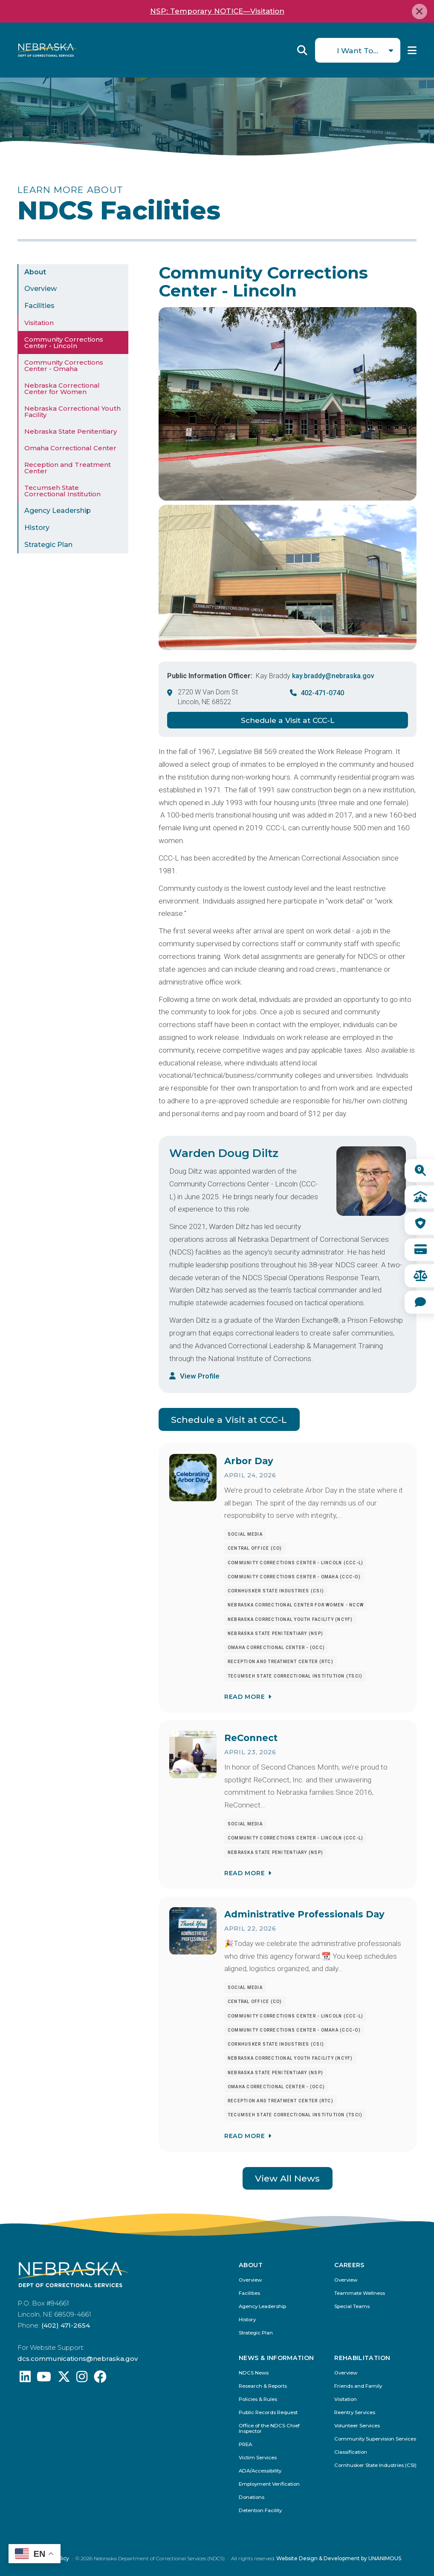 The width and height of the screenshot is (434, 2576). Describe the element at coordinates (65, 2325) in the screenshot. I see `(402) 471-2654` at that location.